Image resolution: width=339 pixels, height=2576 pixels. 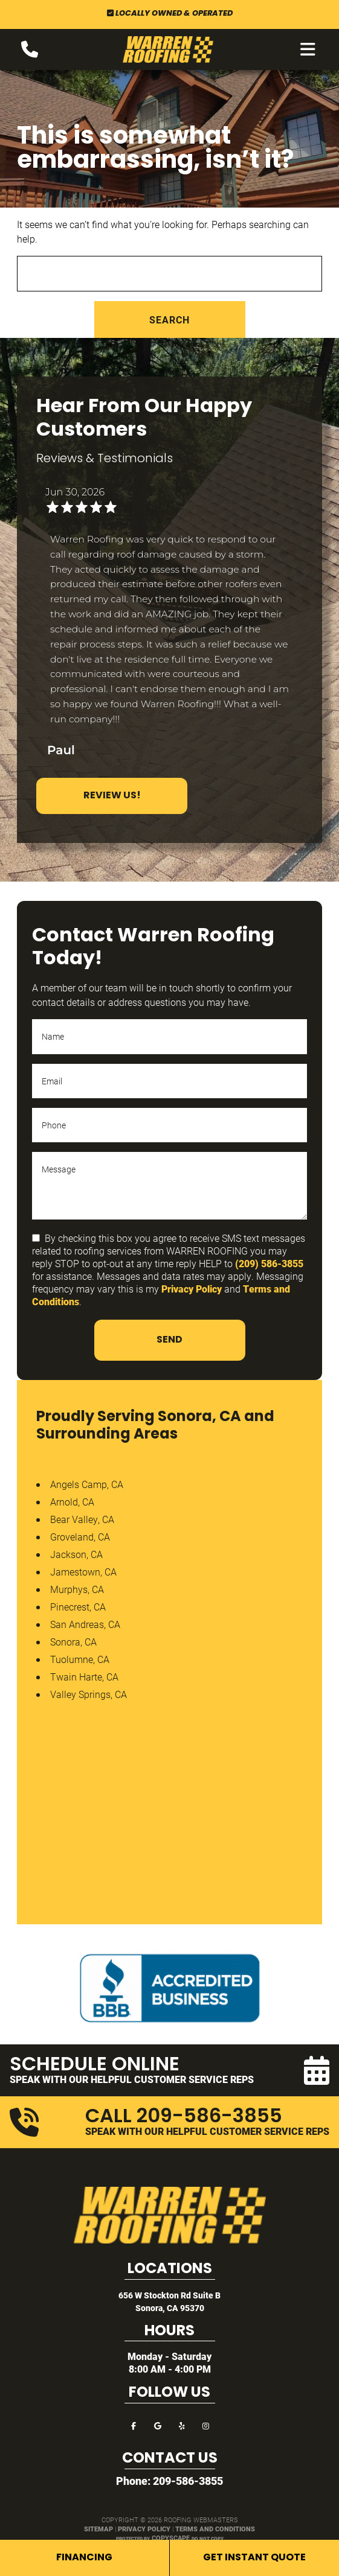 What do you see at coordinates (254, 2557) in the screenshot?
I see `Get Instant Quote` at bounding box center [254, 2557].